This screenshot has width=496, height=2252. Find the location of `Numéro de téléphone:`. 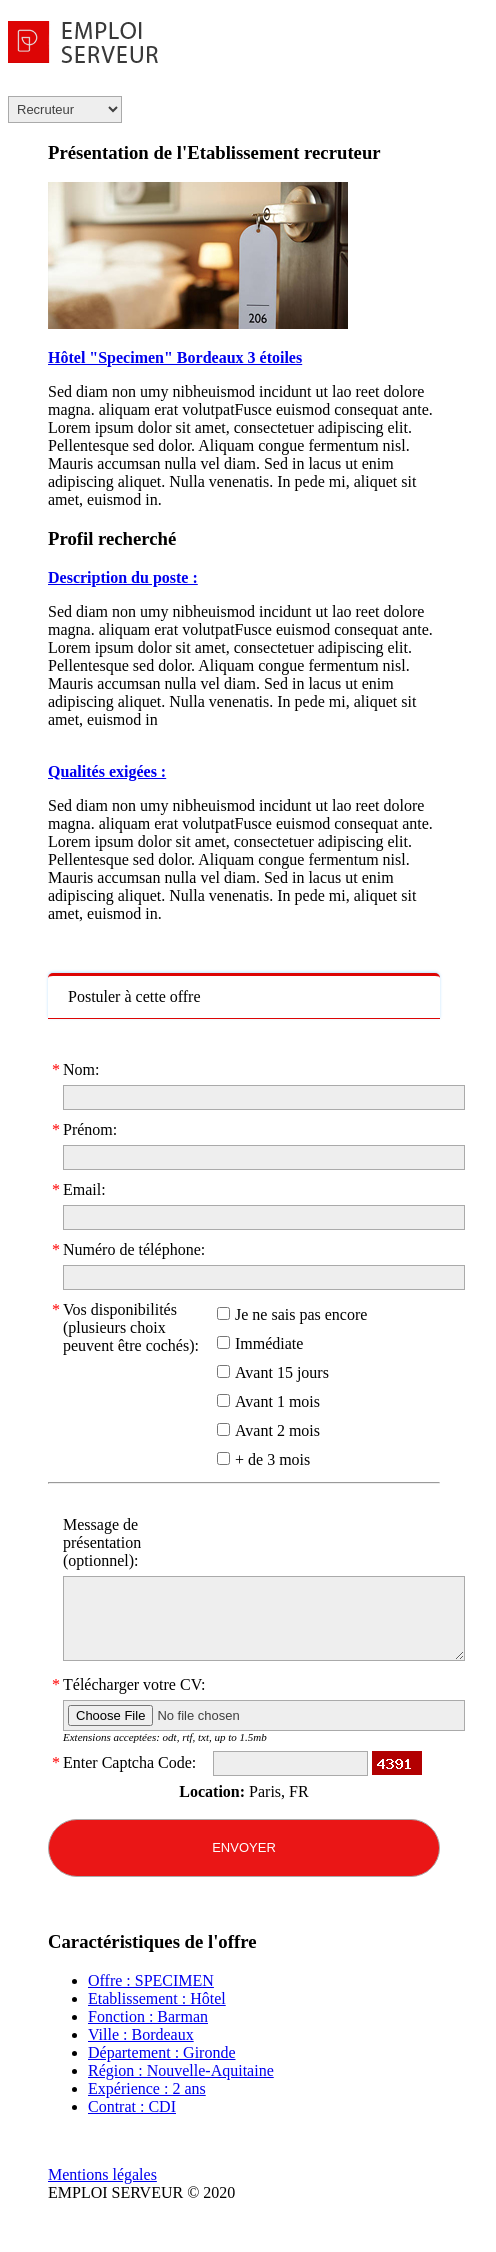

Numéro de téléphone: is located at coordinates (134, 1250).